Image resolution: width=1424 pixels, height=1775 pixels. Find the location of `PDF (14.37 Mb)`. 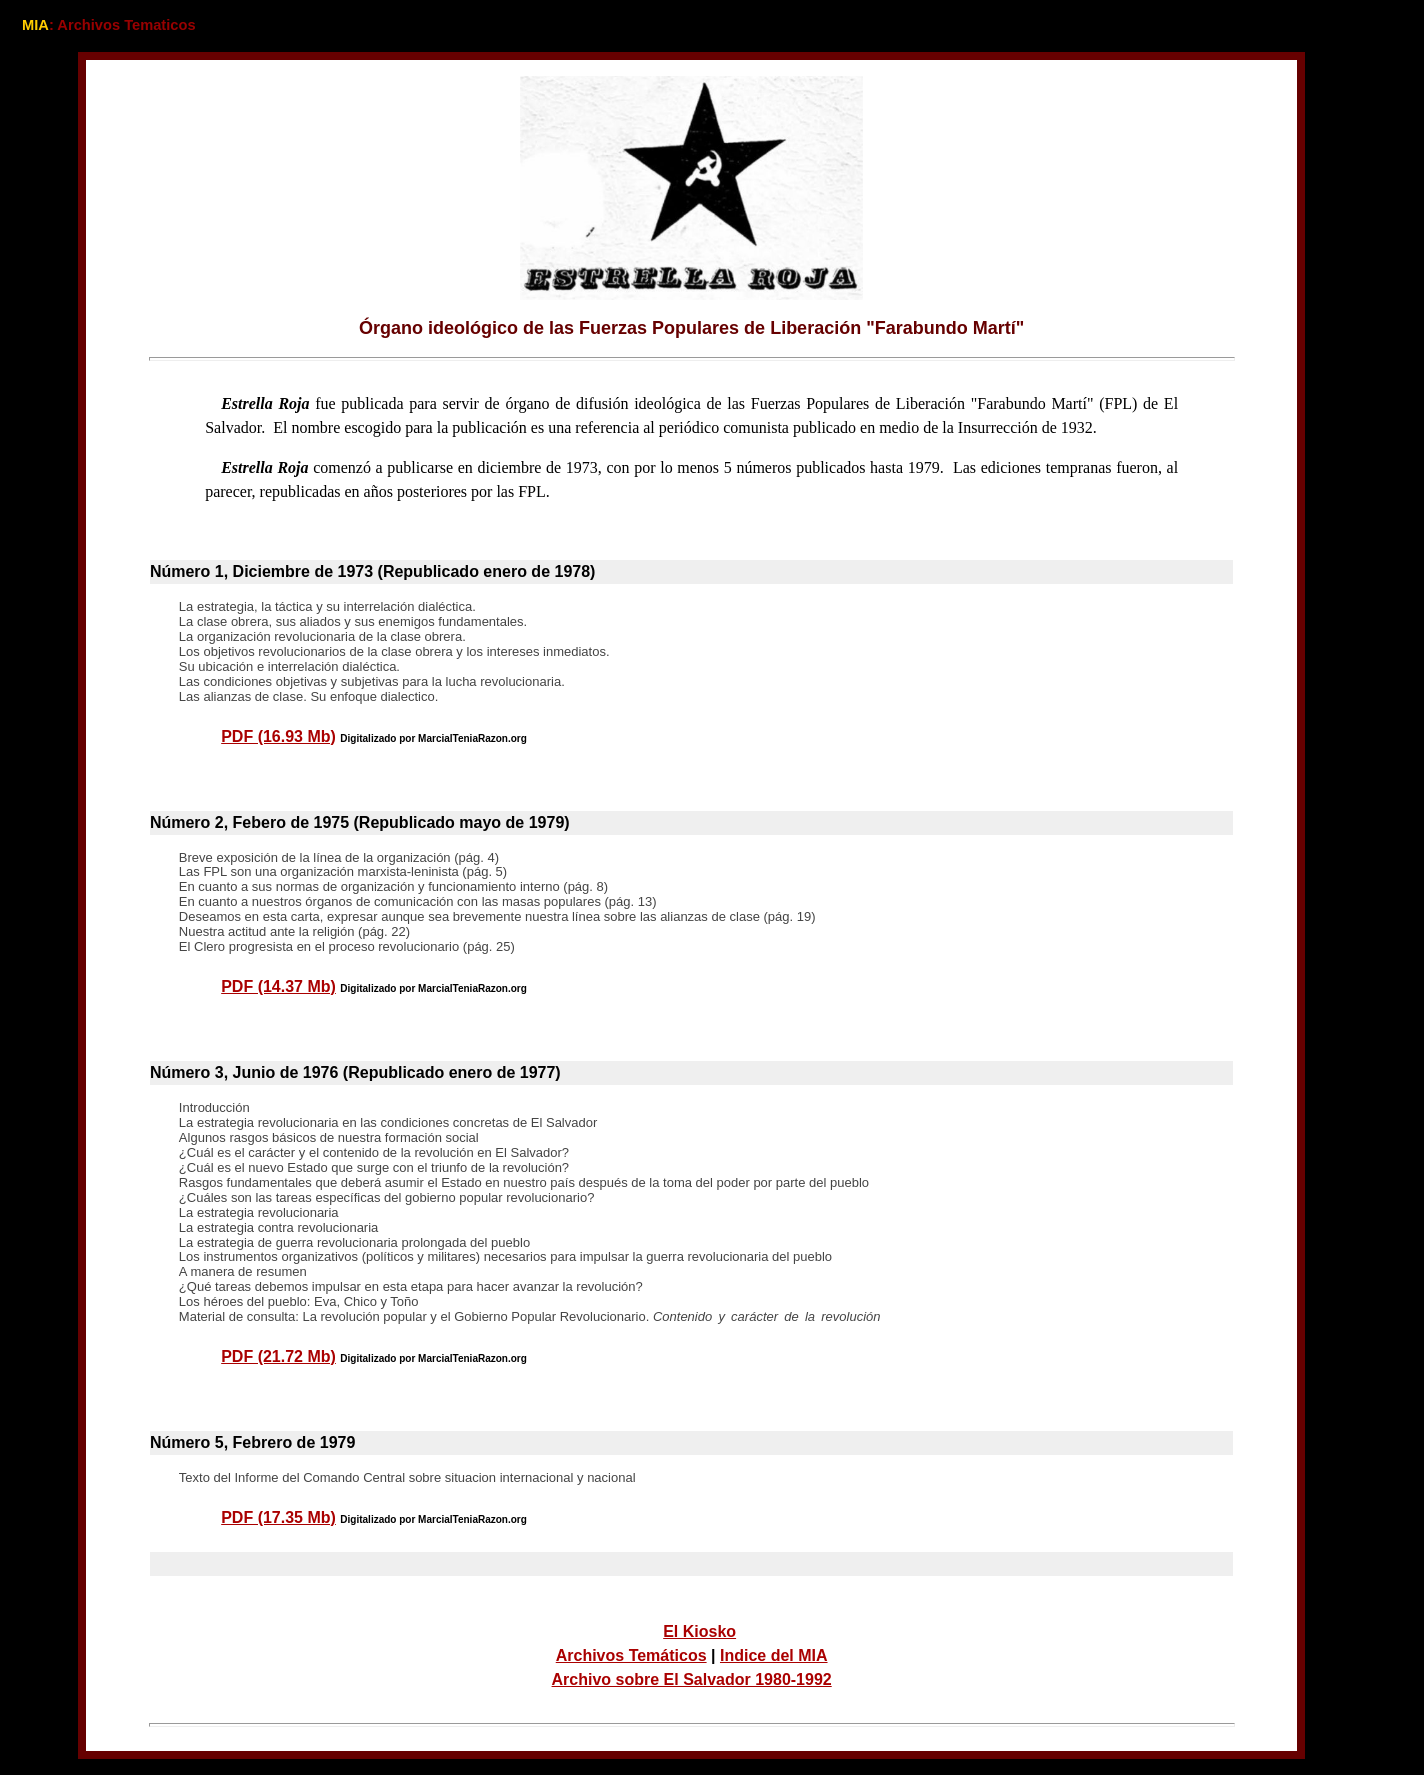

PDF (14.37 Mb) is located at coordinates (278, 986).